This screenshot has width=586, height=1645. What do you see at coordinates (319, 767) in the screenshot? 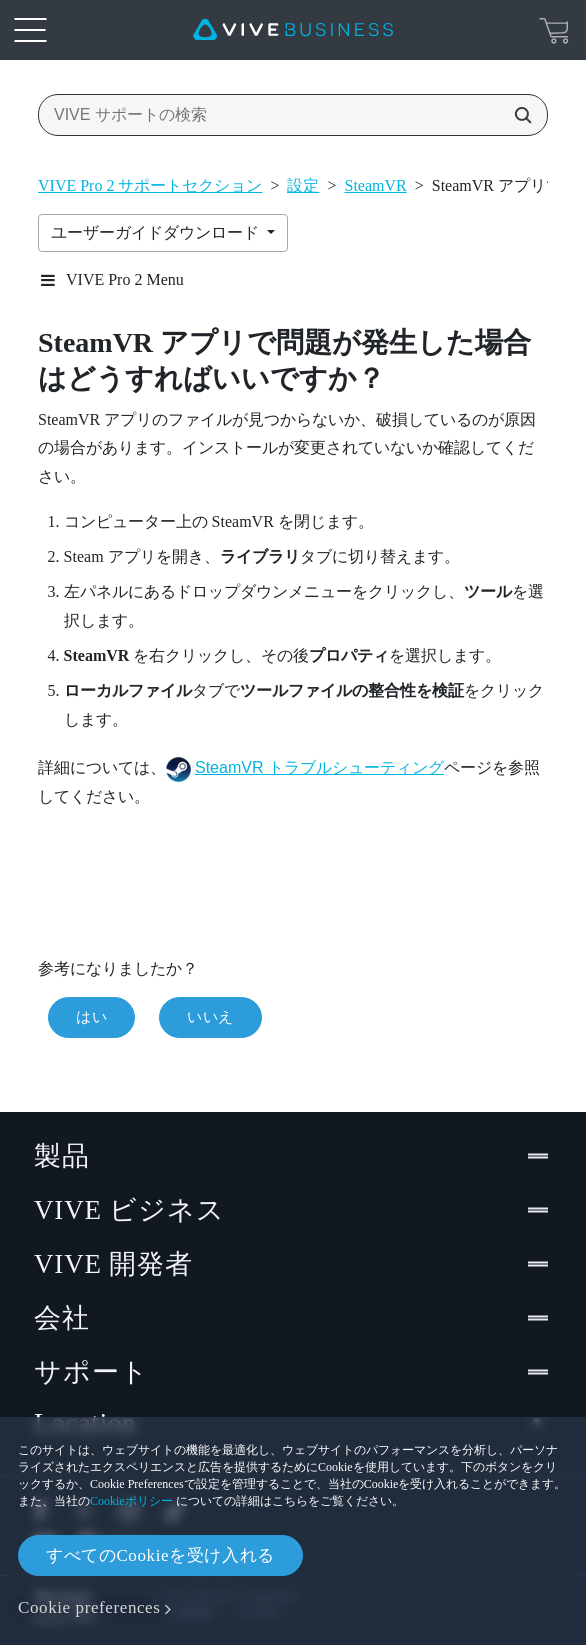
I see `SteamVR トラブルシューティング` at bounding box center [319, 767].